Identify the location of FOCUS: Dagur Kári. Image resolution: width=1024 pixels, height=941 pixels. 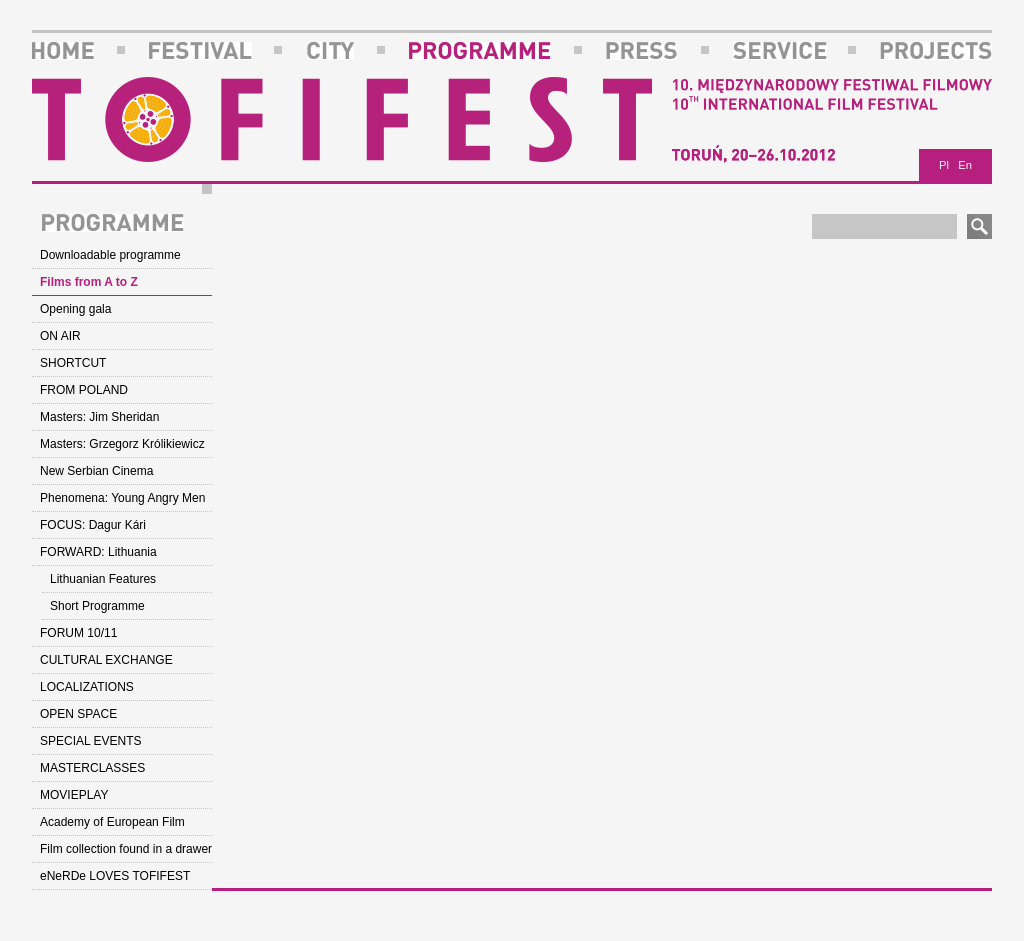
(93, 525).